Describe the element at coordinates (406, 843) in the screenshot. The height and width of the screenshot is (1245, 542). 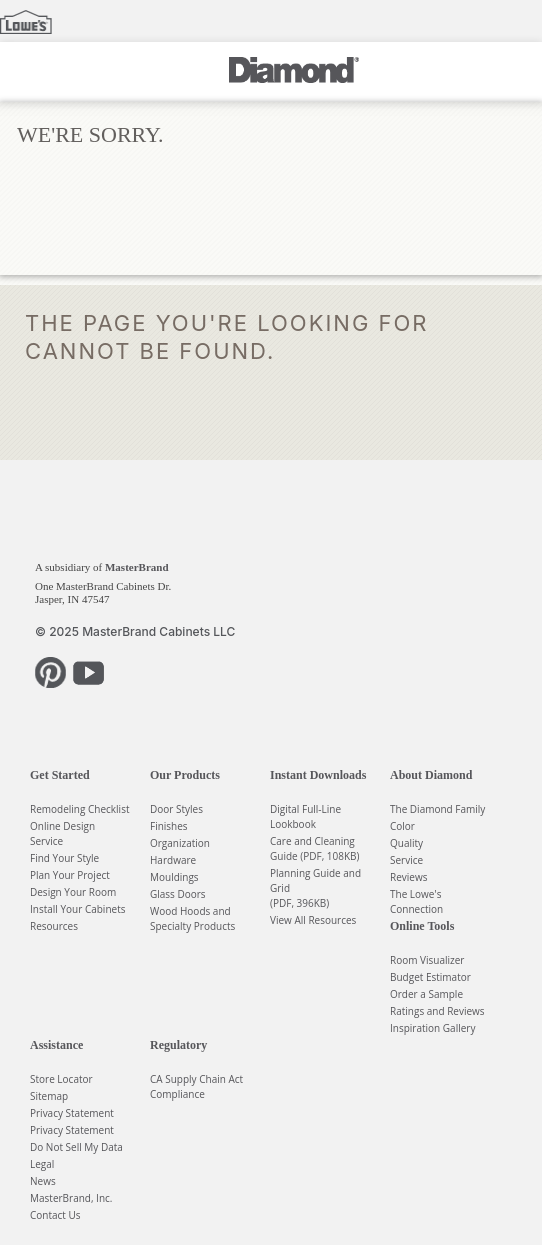
I see `Quality` at that location.